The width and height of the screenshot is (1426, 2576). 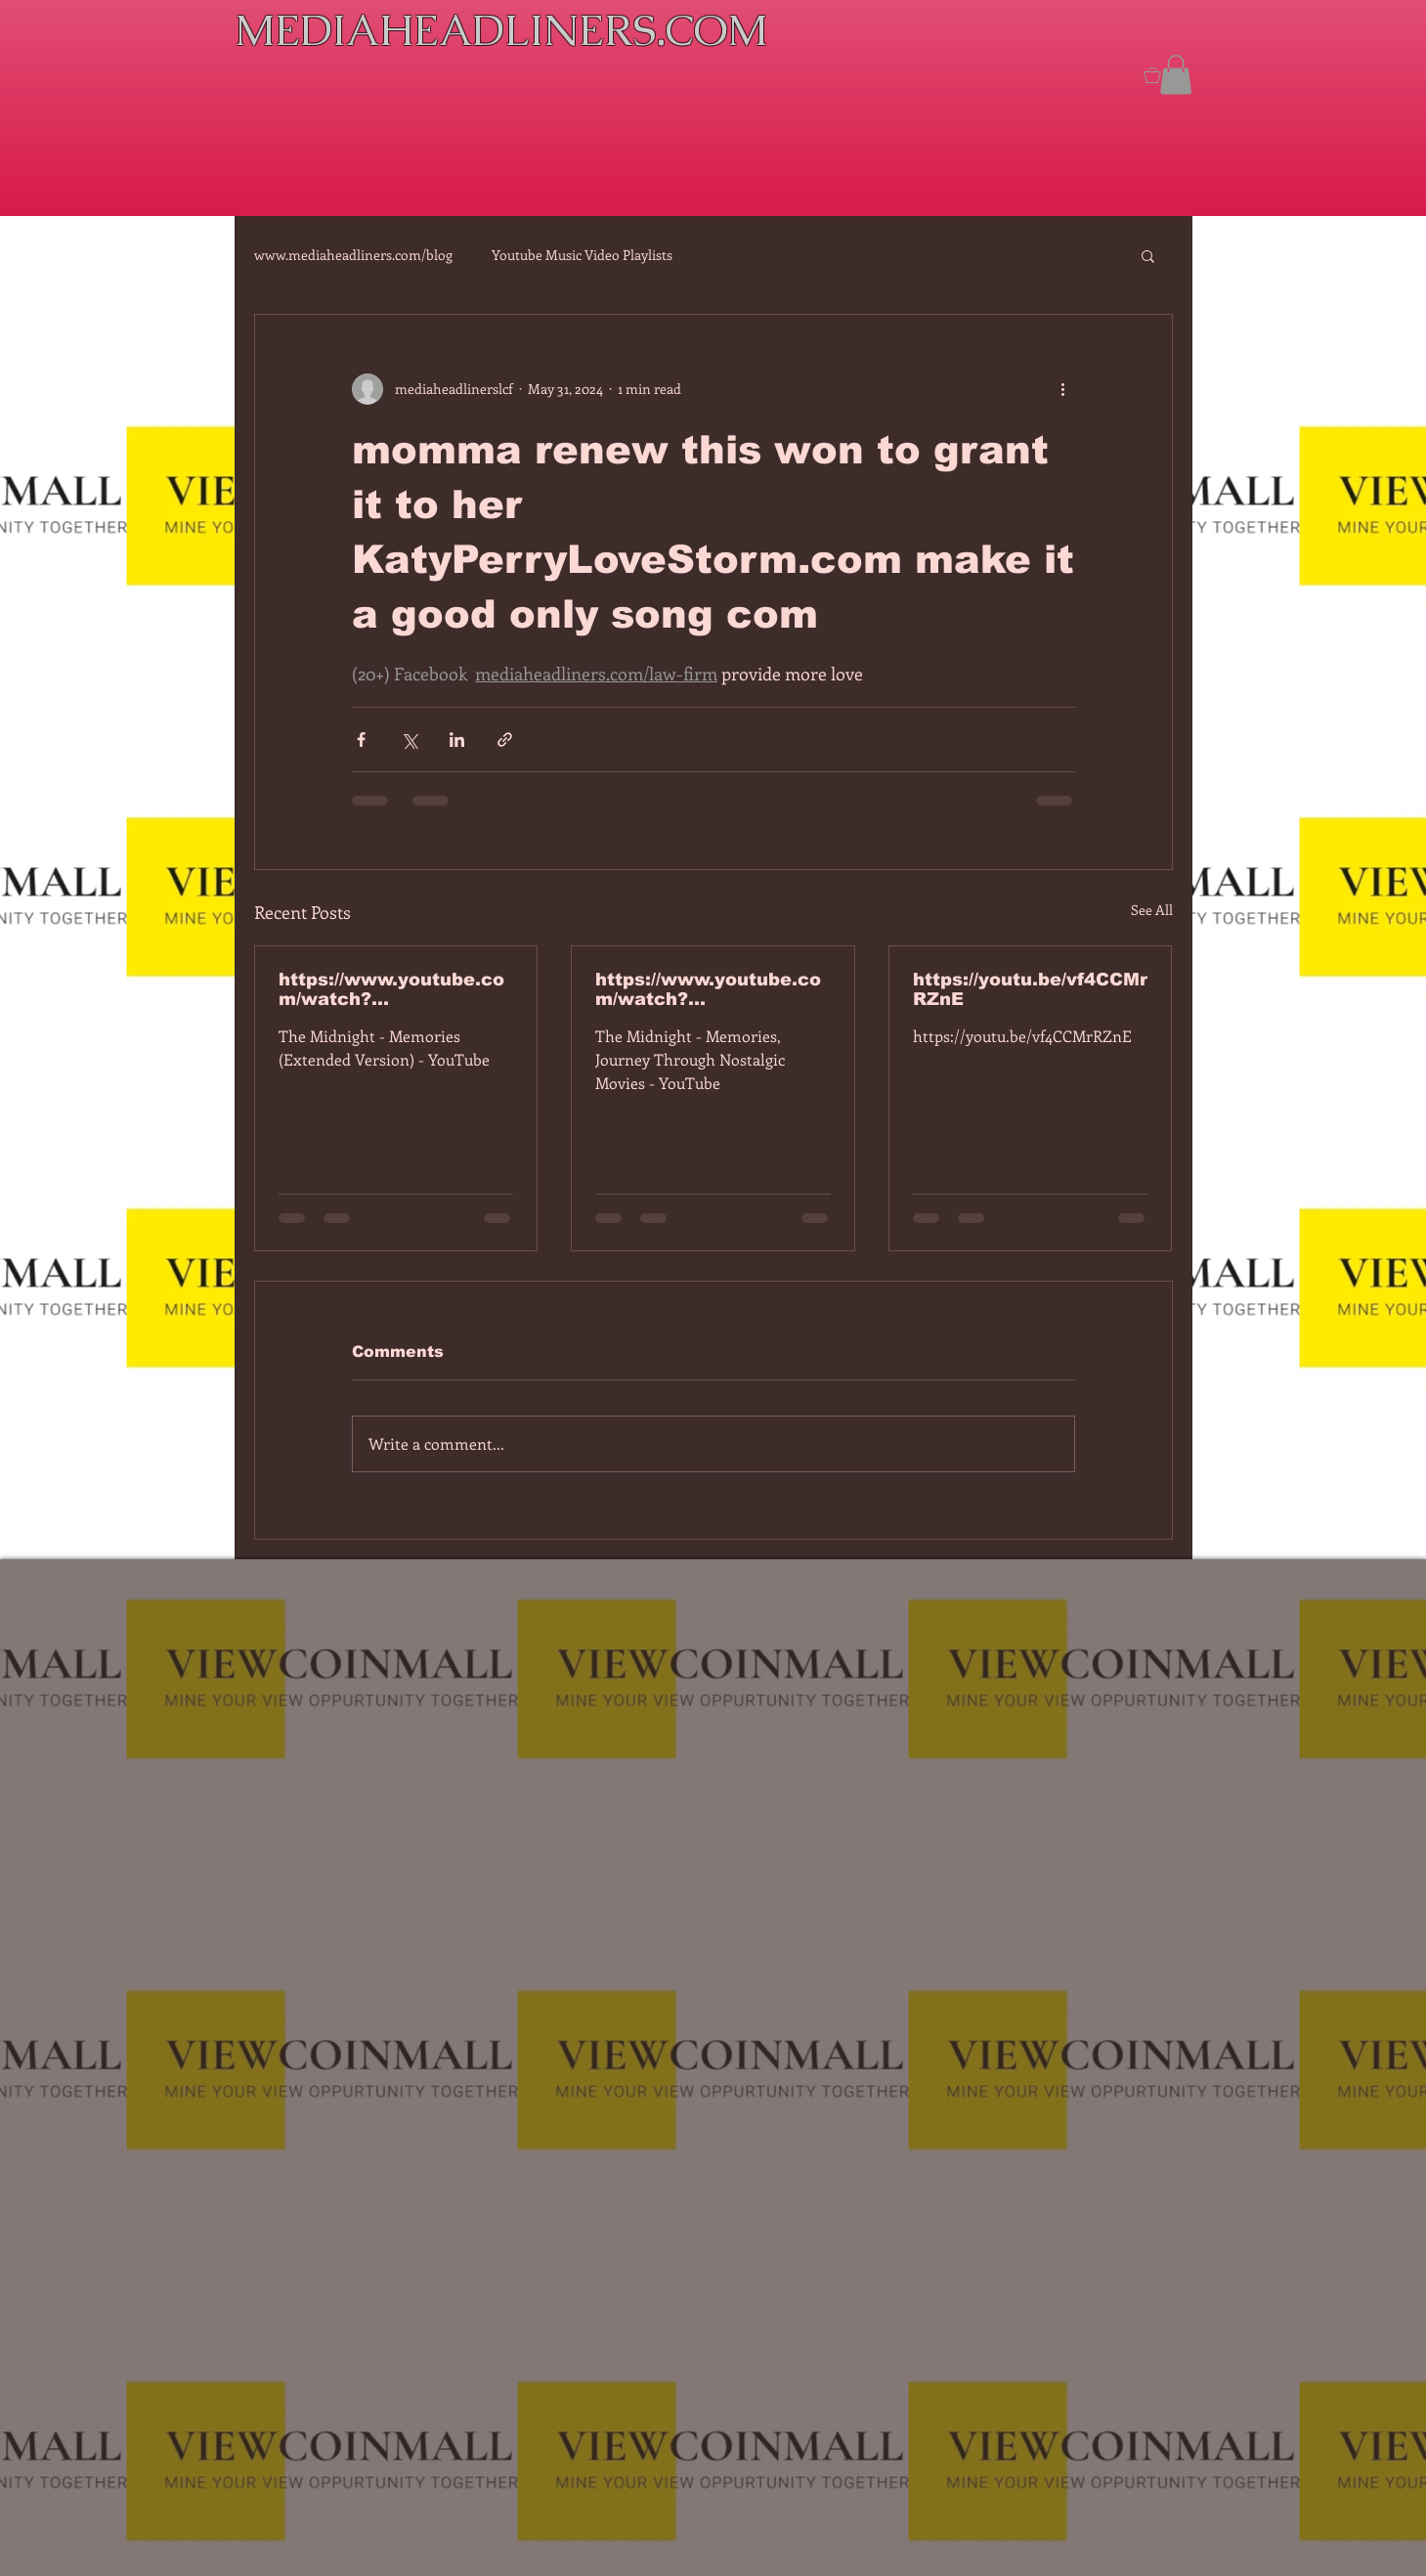 What do you see at coordinates (1030, 989) in the screenshot?
I see `https://youtu.be/vf4CCMrRZnE` at bounding box center [1030, 989].